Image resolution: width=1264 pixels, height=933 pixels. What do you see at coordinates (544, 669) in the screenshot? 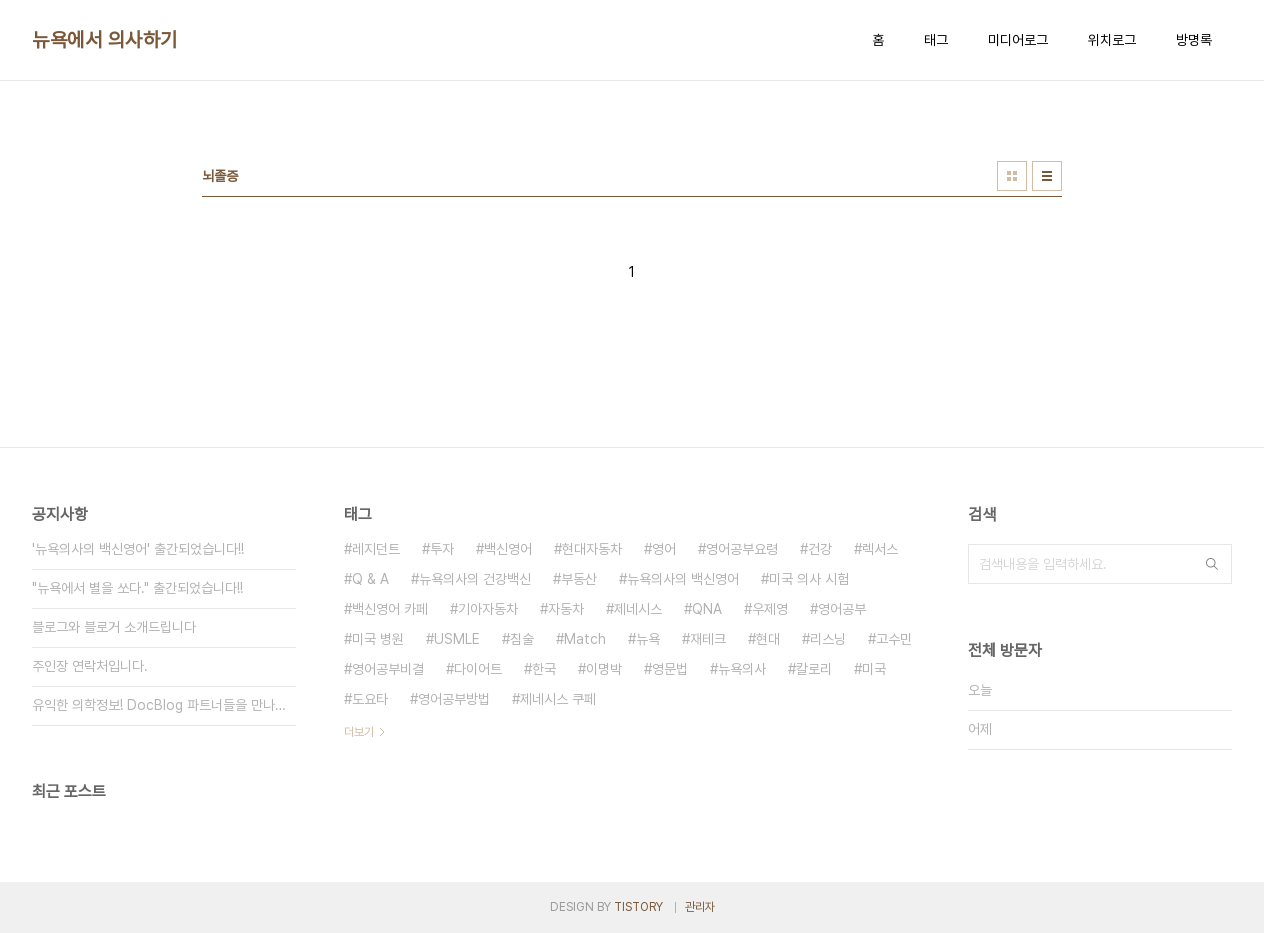
I see `한국` at bounding box center [544, 669].